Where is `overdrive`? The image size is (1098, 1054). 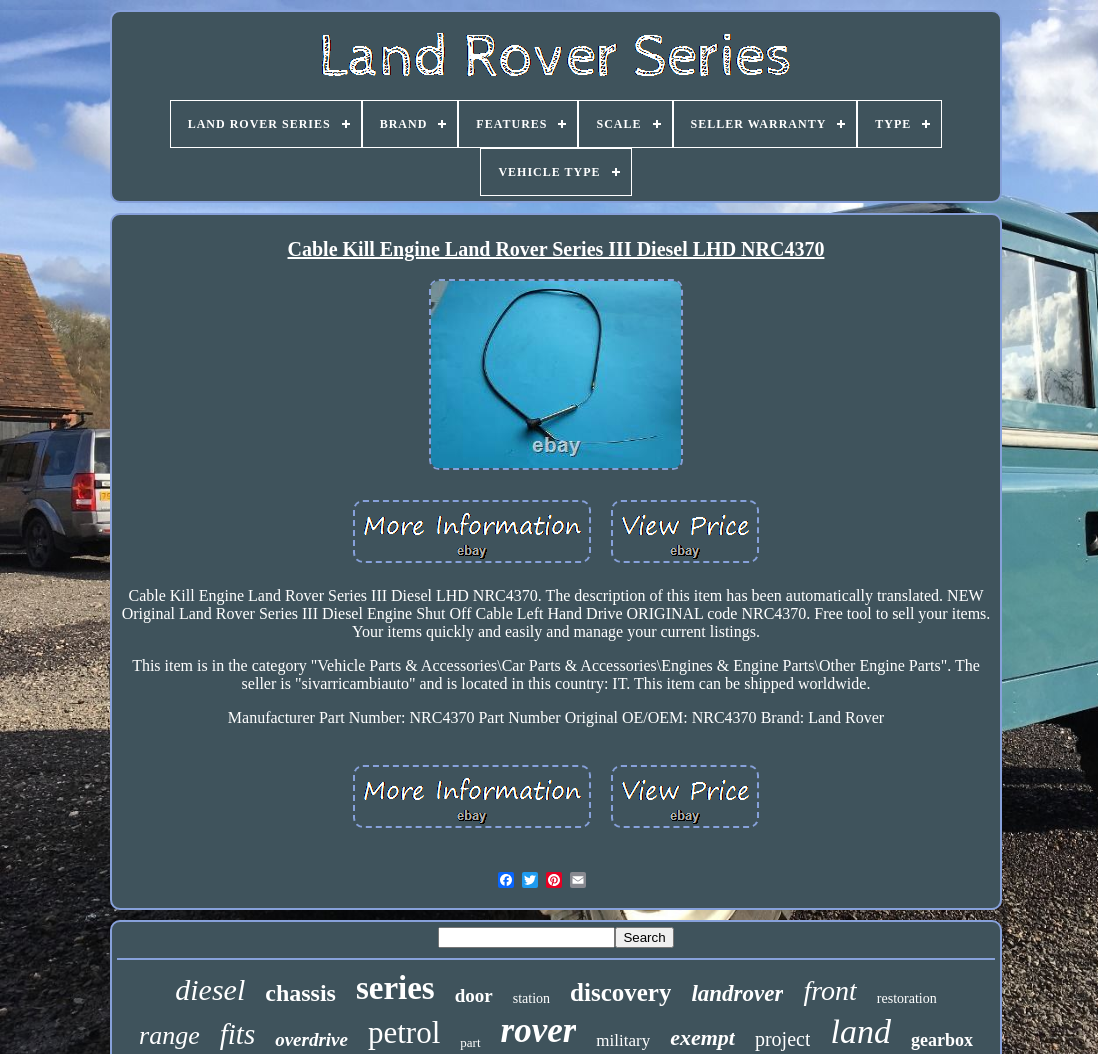 overdrive is located at coordinates (311, 1039).